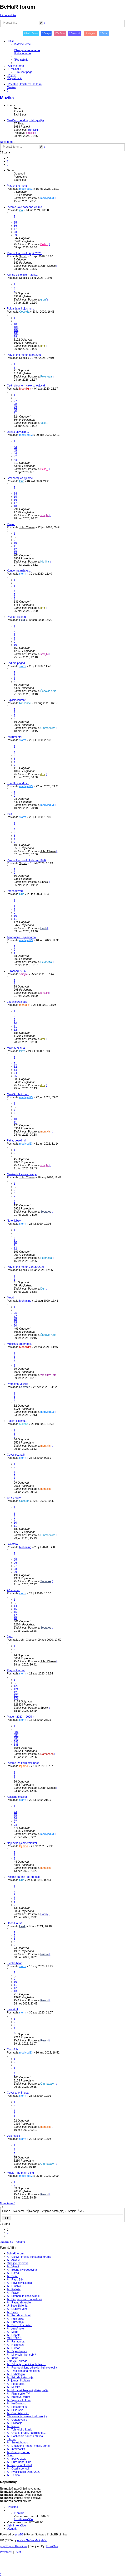 Image resolution: width=125 pixels, height=2576 pixels. Describe the element at coordinates (52, 2546) in the screenshot. I see `EmojiOne` at that location.